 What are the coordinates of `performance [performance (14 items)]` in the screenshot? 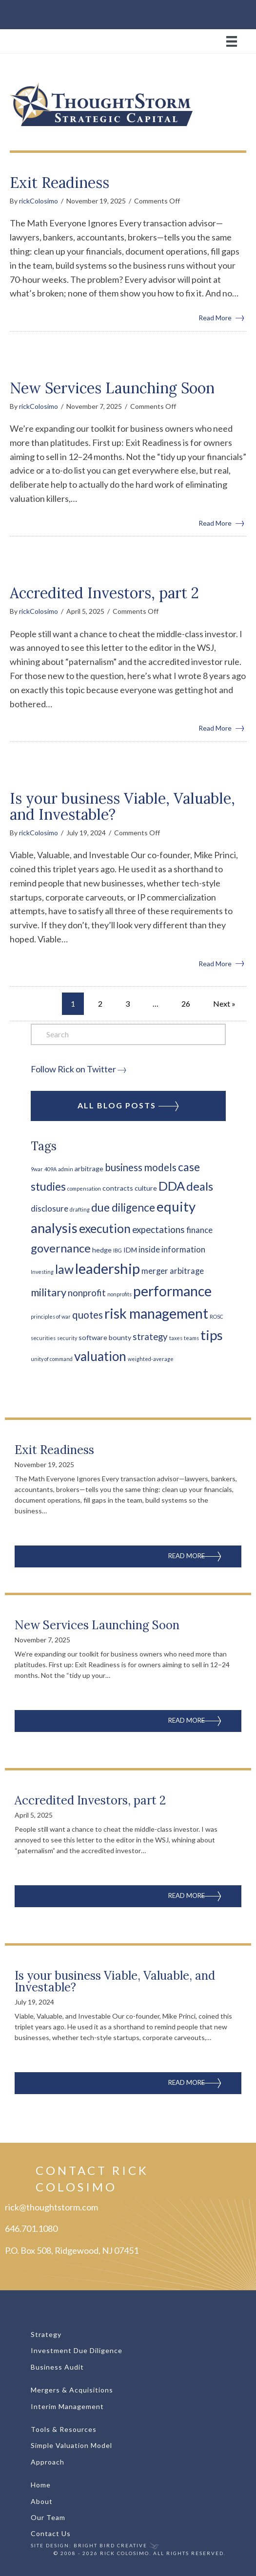 It's located at (172, 1291).